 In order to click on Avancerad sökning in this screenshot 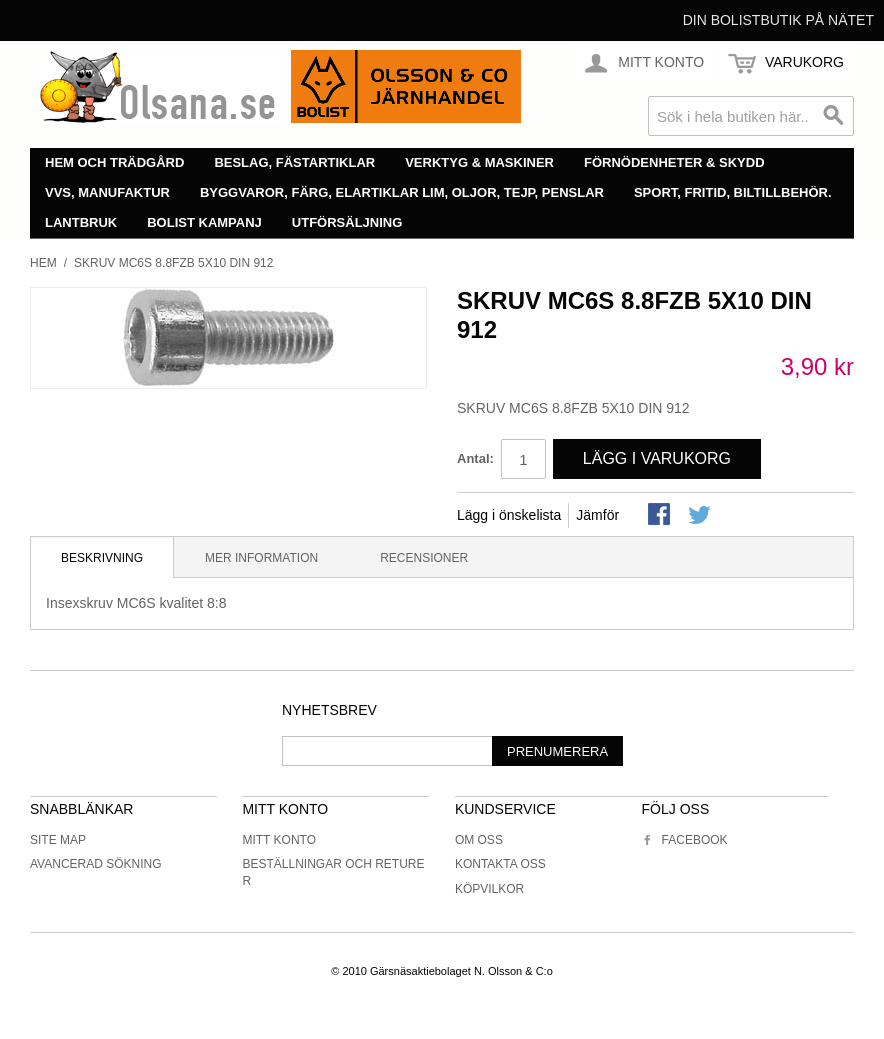, I will do `click(96, 864)`.